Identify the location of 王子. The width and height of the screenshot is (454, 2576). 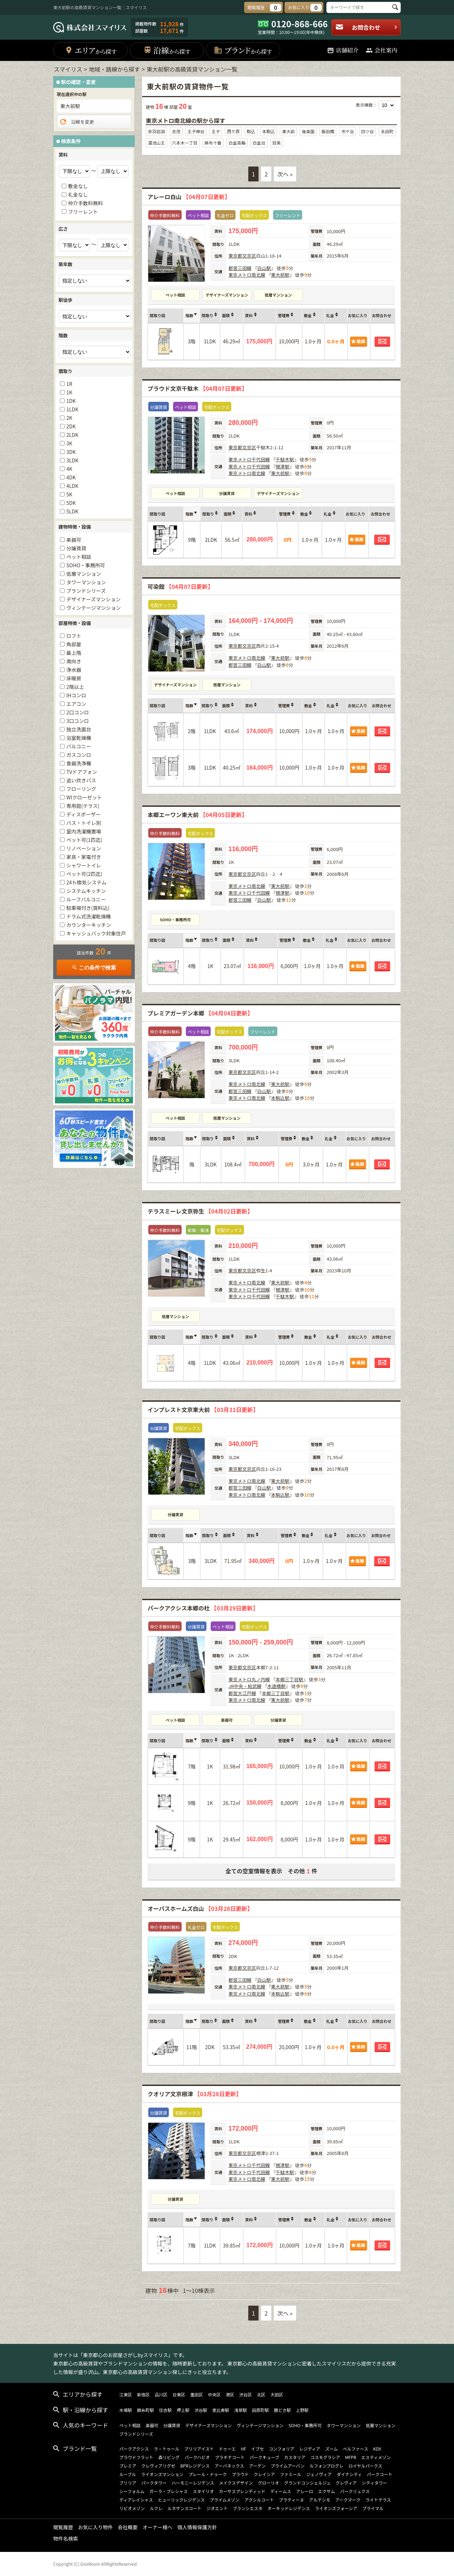
(215, 131).